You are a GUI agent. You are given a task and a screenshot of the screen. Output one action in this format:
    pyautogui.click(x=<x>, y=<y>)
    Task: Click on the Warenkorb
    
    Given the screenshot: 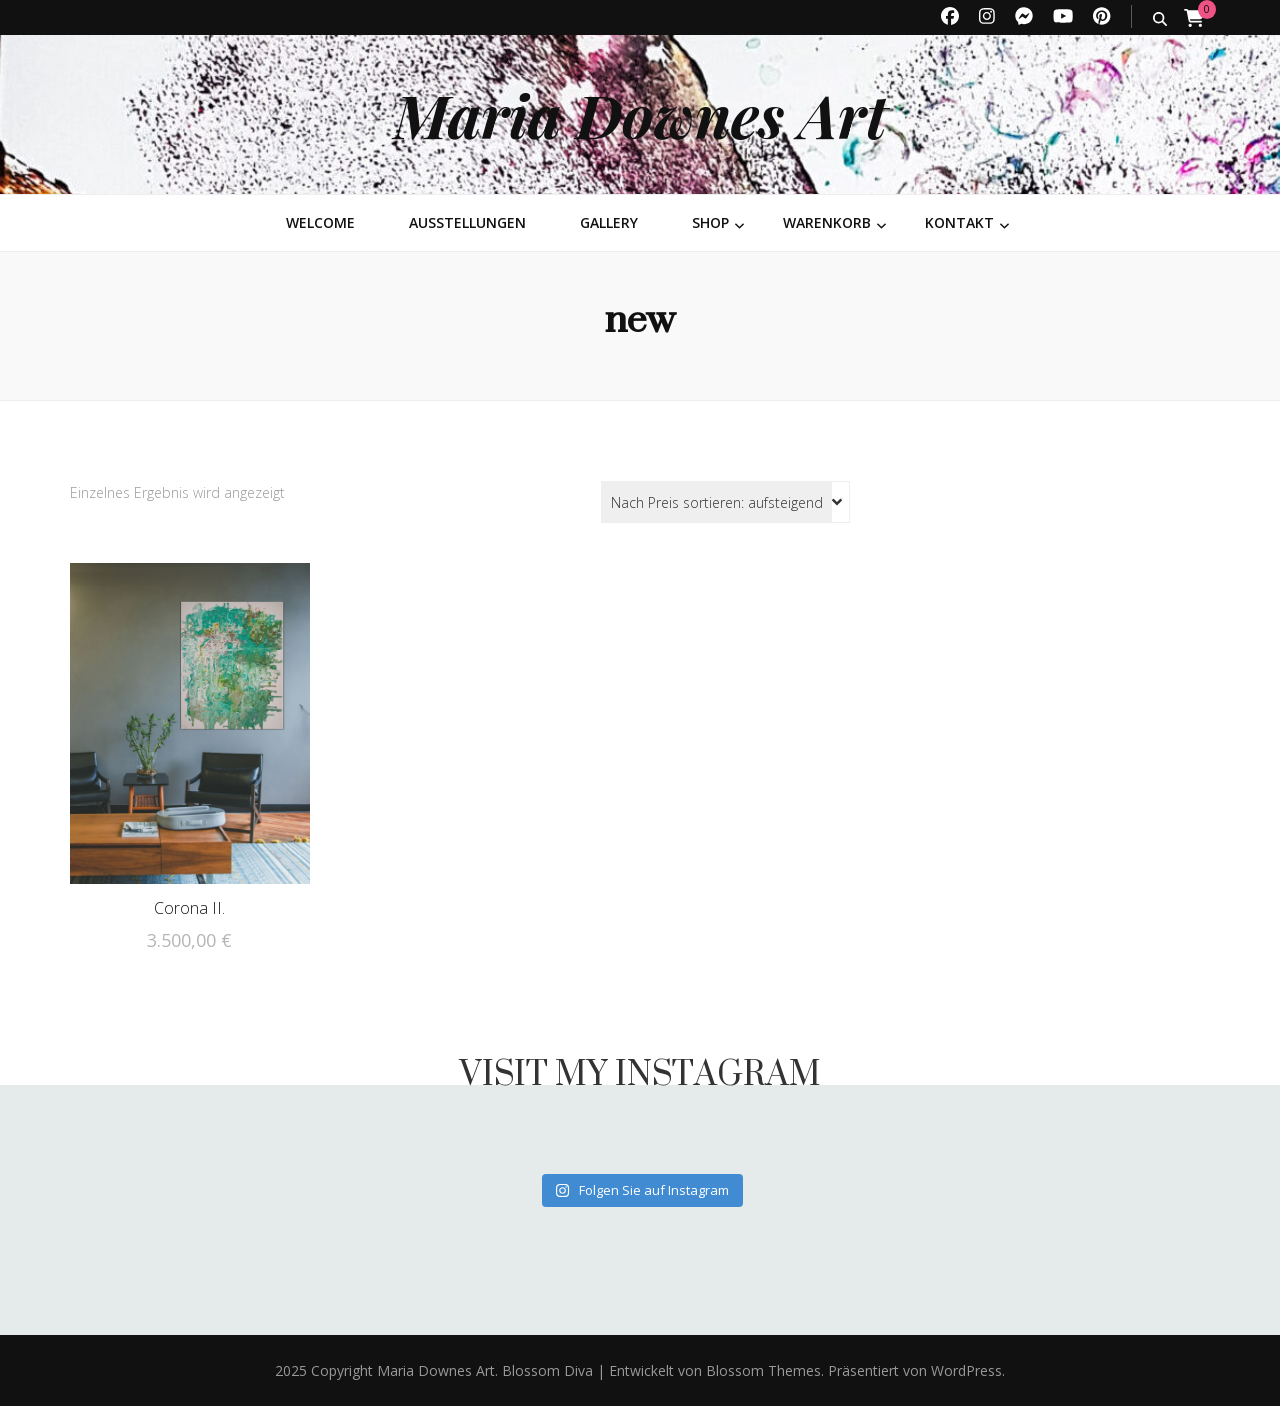 What is the action you would take?
    pyautogui.click(x=827, y=222)
    